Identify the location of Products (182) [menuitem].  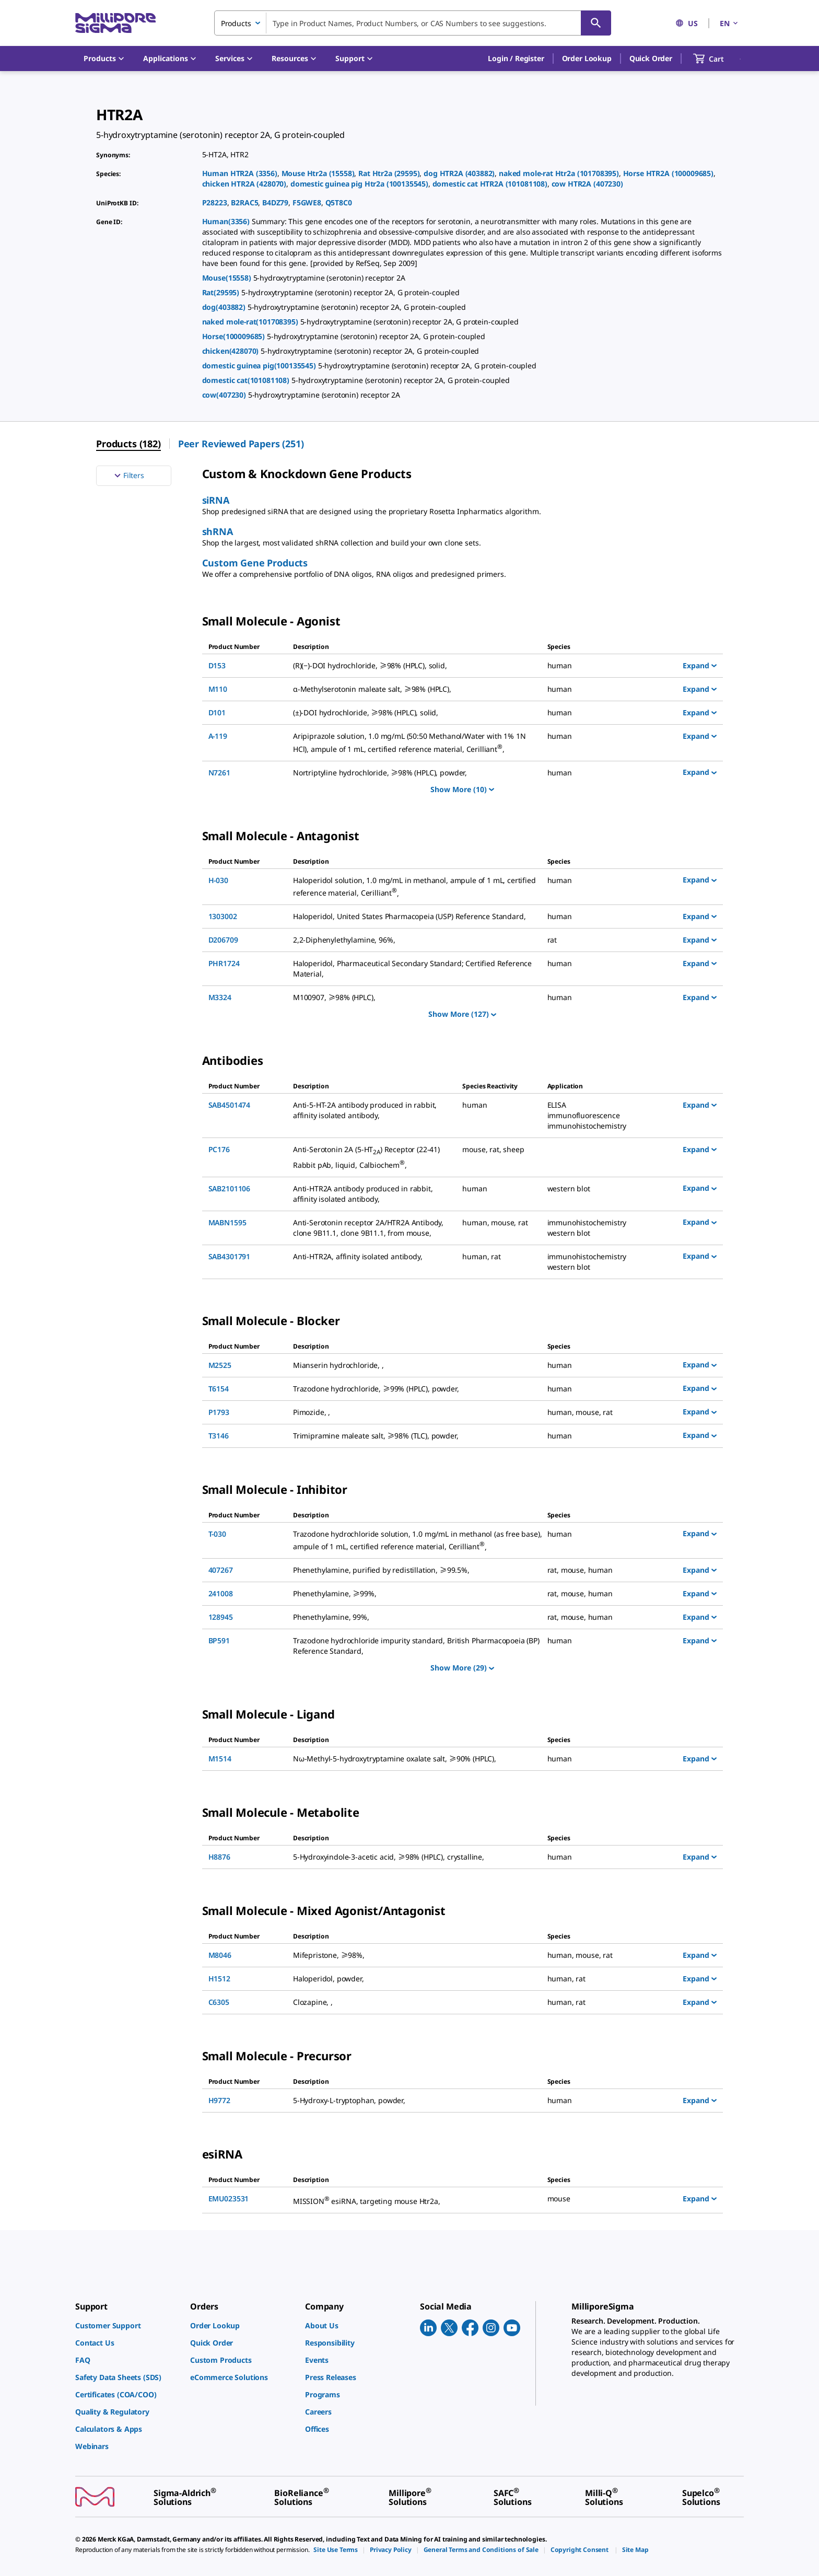
(128, 443).